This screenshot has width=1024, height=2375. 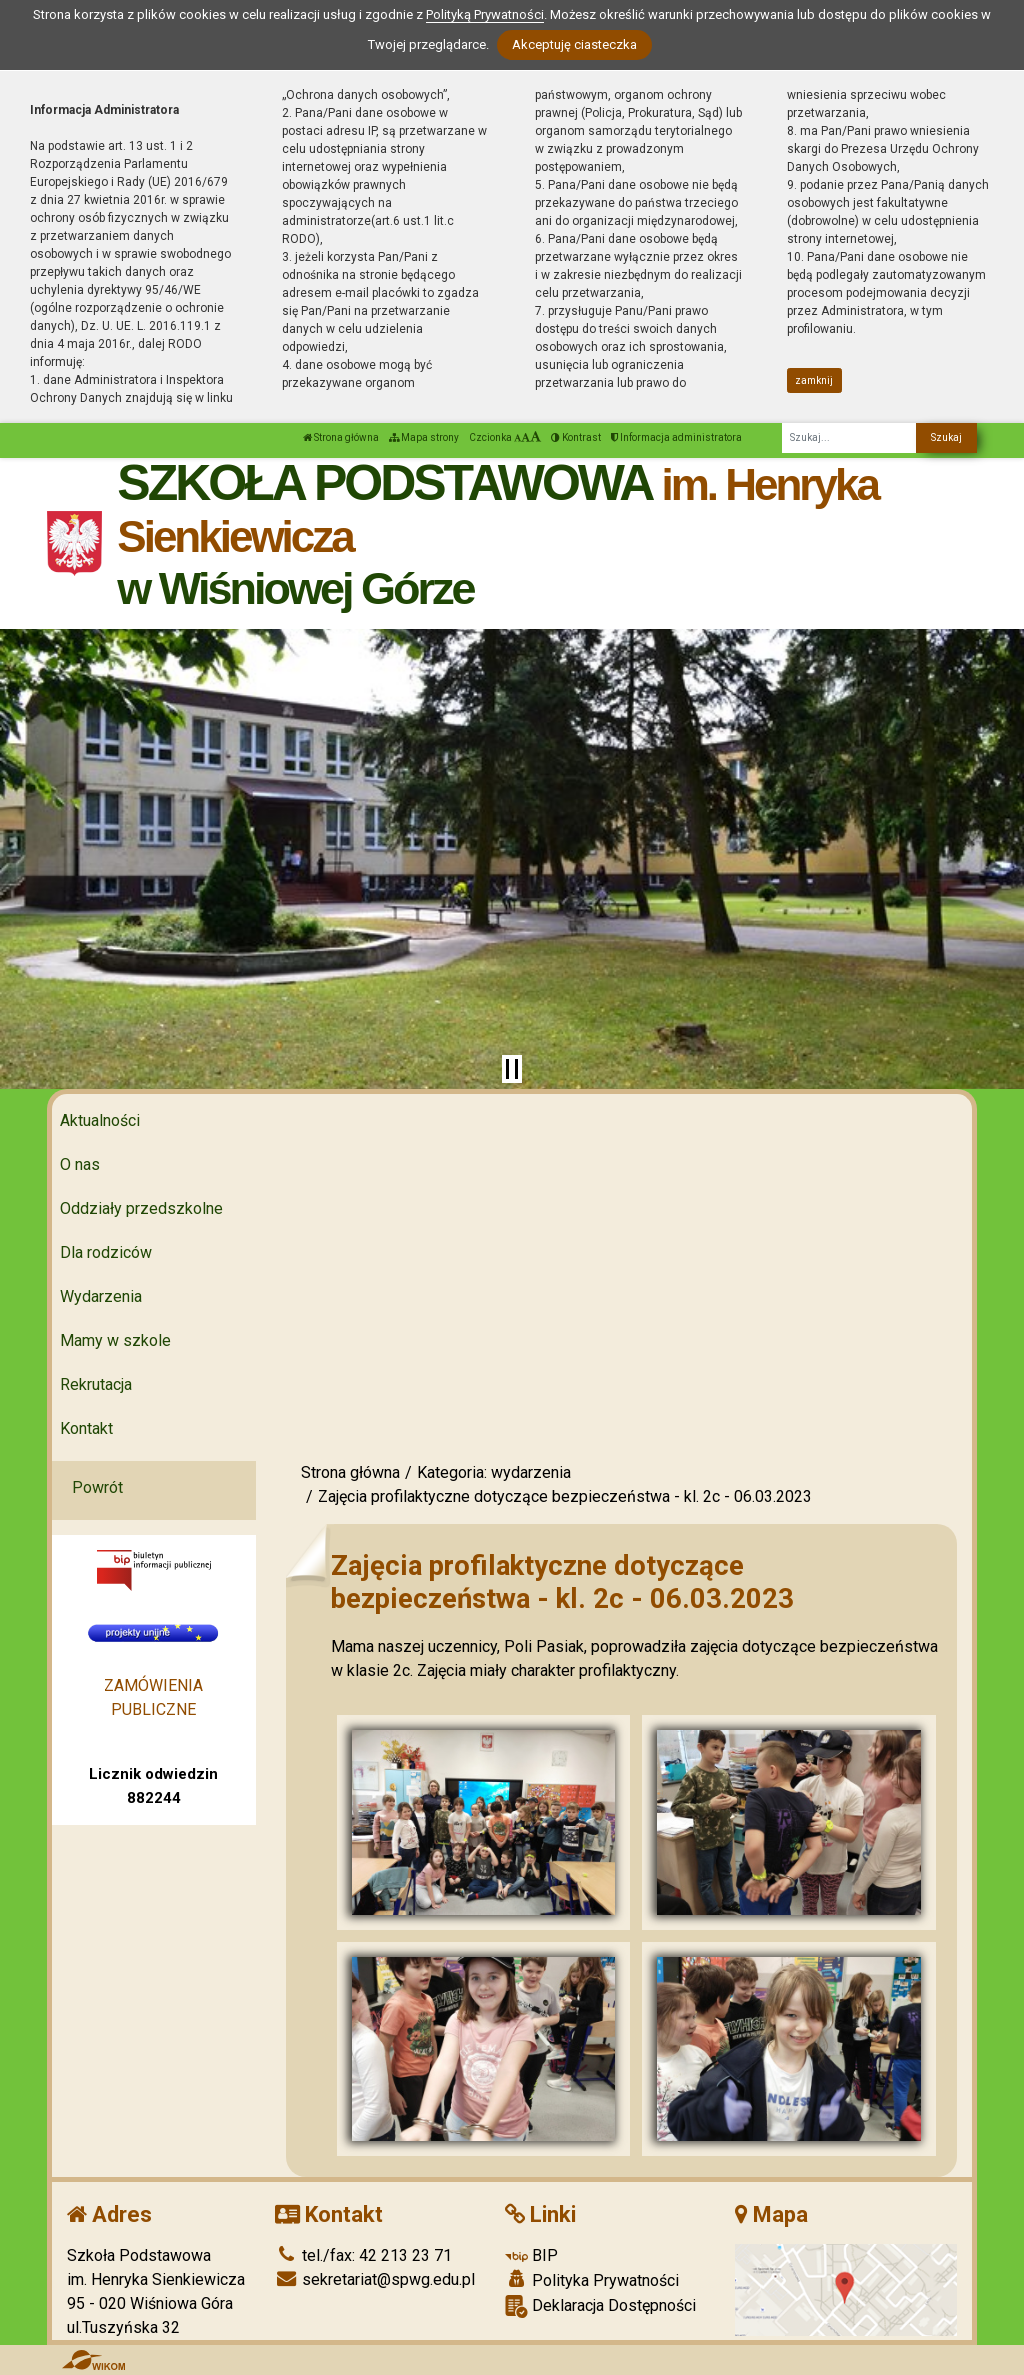 What do you see at coordinates (576, 437) in the screenshot?
I see `Kontrast` at bounding box center [576, 437].